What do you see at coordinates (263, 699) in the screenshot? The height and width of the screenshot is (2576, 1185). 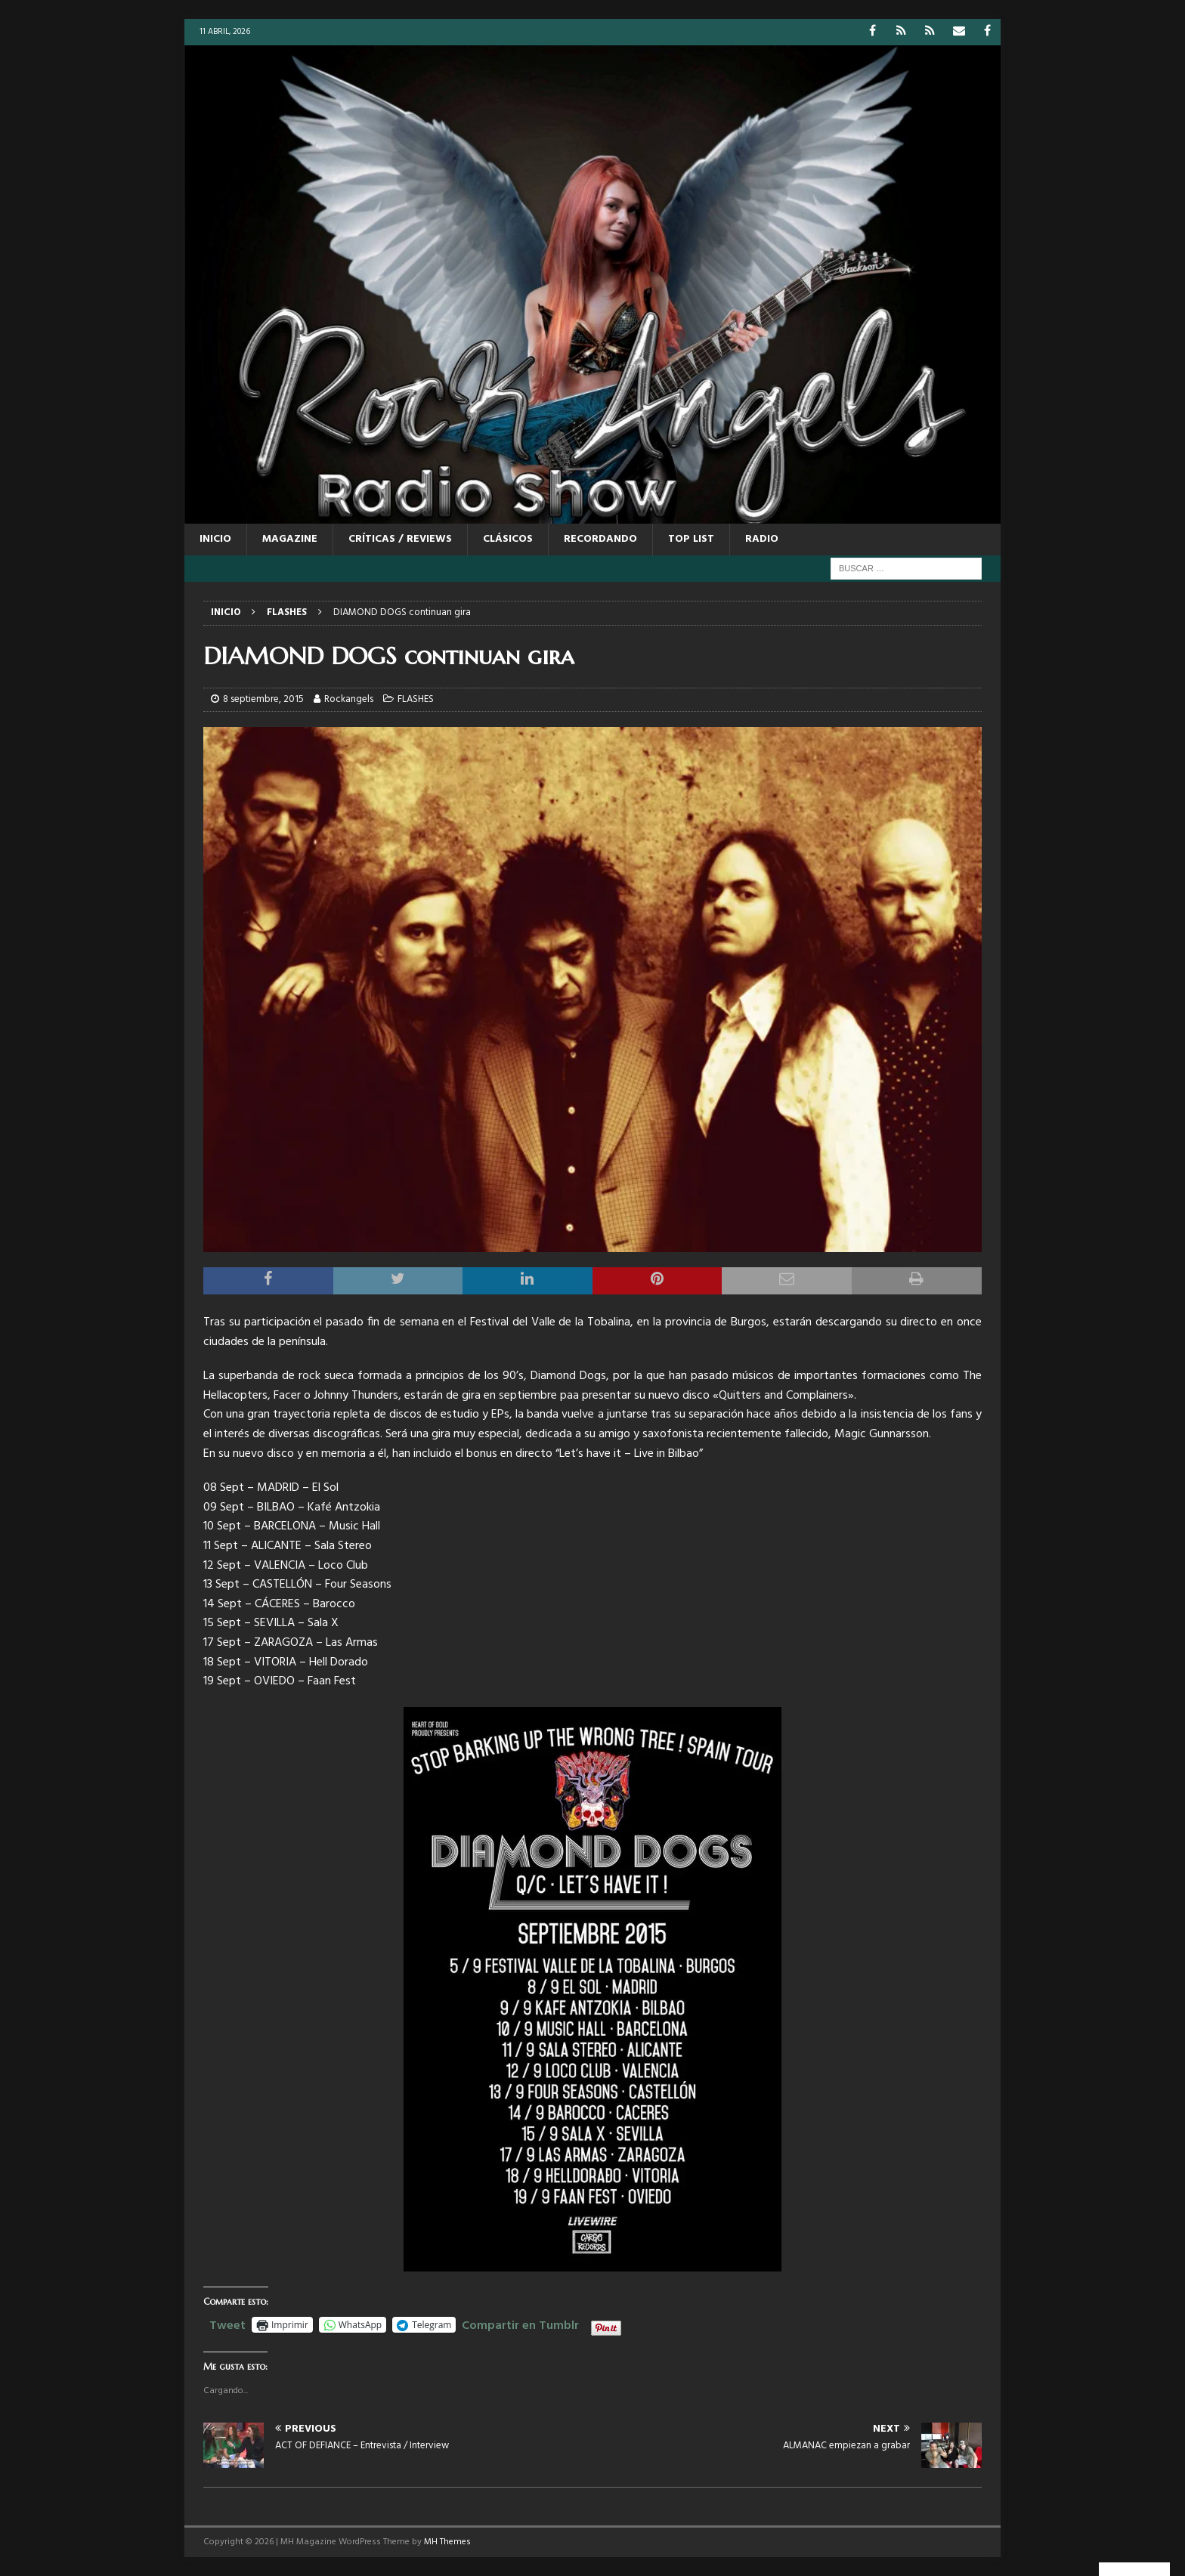 I see `8 septiembre, 2015` at bounding box center [263, 699].